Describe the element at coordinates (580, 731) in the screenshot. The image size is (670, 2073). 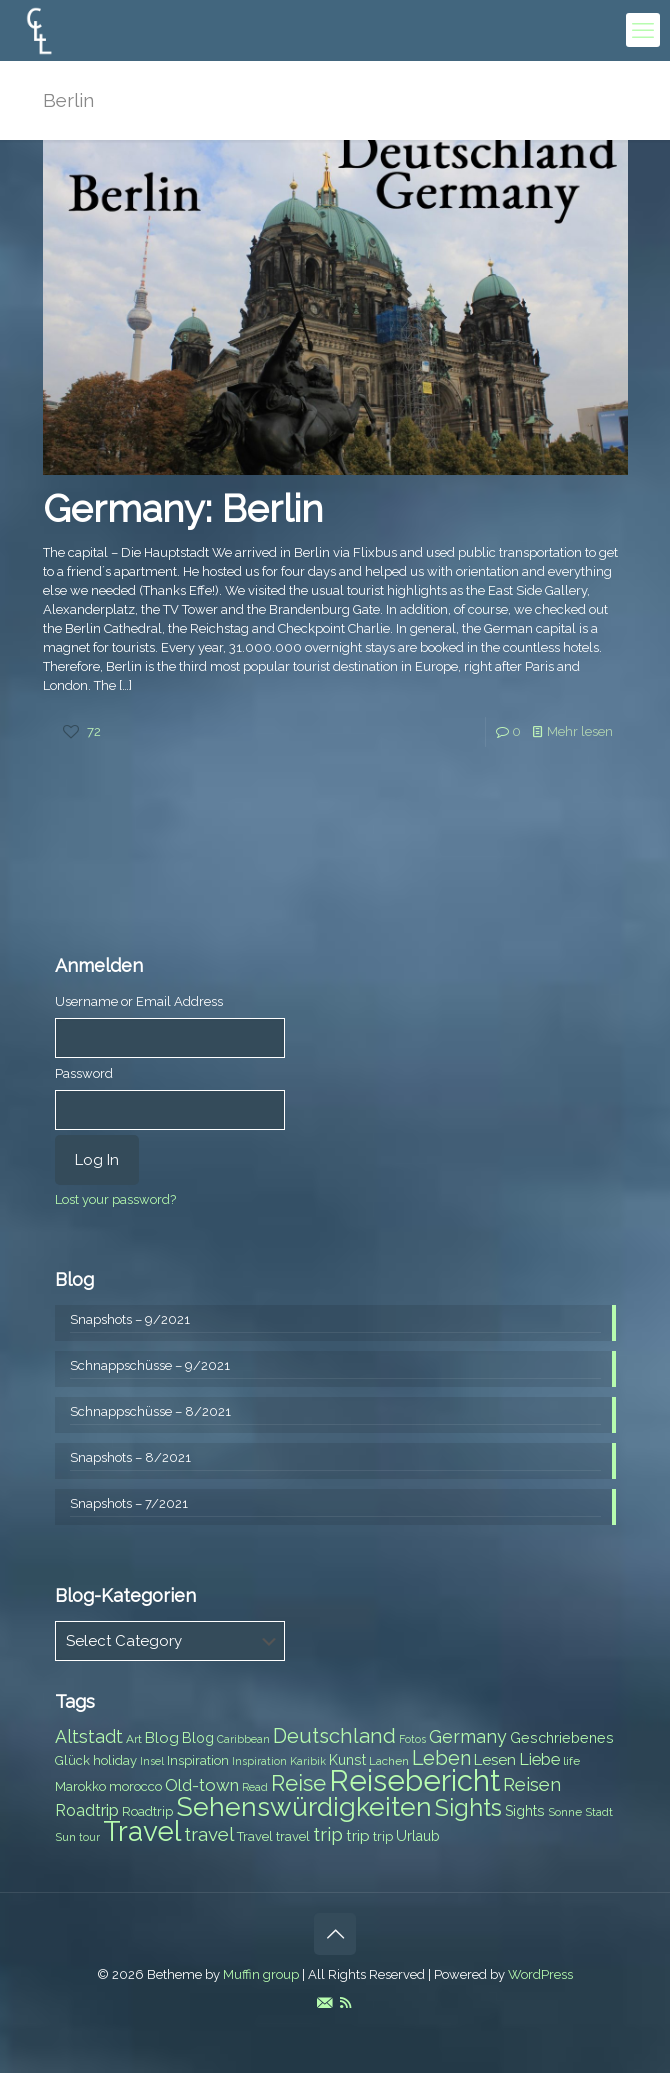
I see `Mehr lesen` at that location.